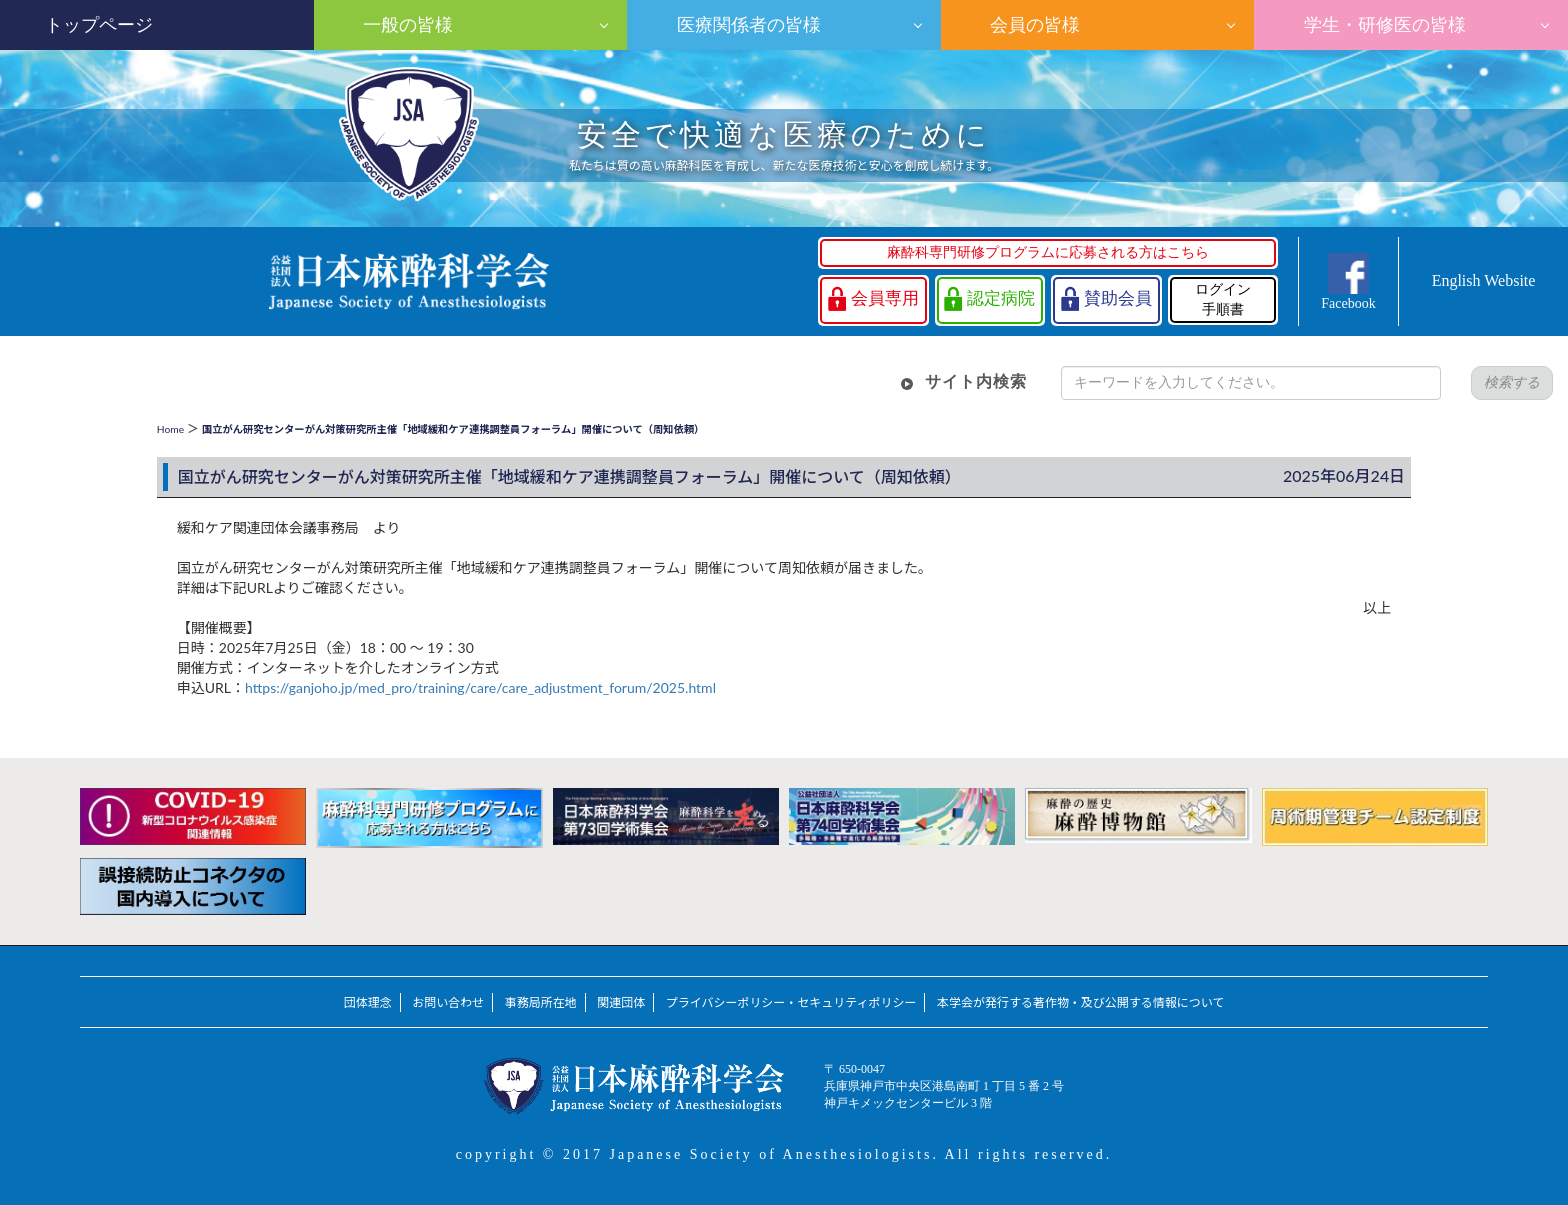 This screenshot has width=1568, height=1205. Describe the element at coordinates (976, 381) in the screenshot. I see `サイト内検索` at that location.